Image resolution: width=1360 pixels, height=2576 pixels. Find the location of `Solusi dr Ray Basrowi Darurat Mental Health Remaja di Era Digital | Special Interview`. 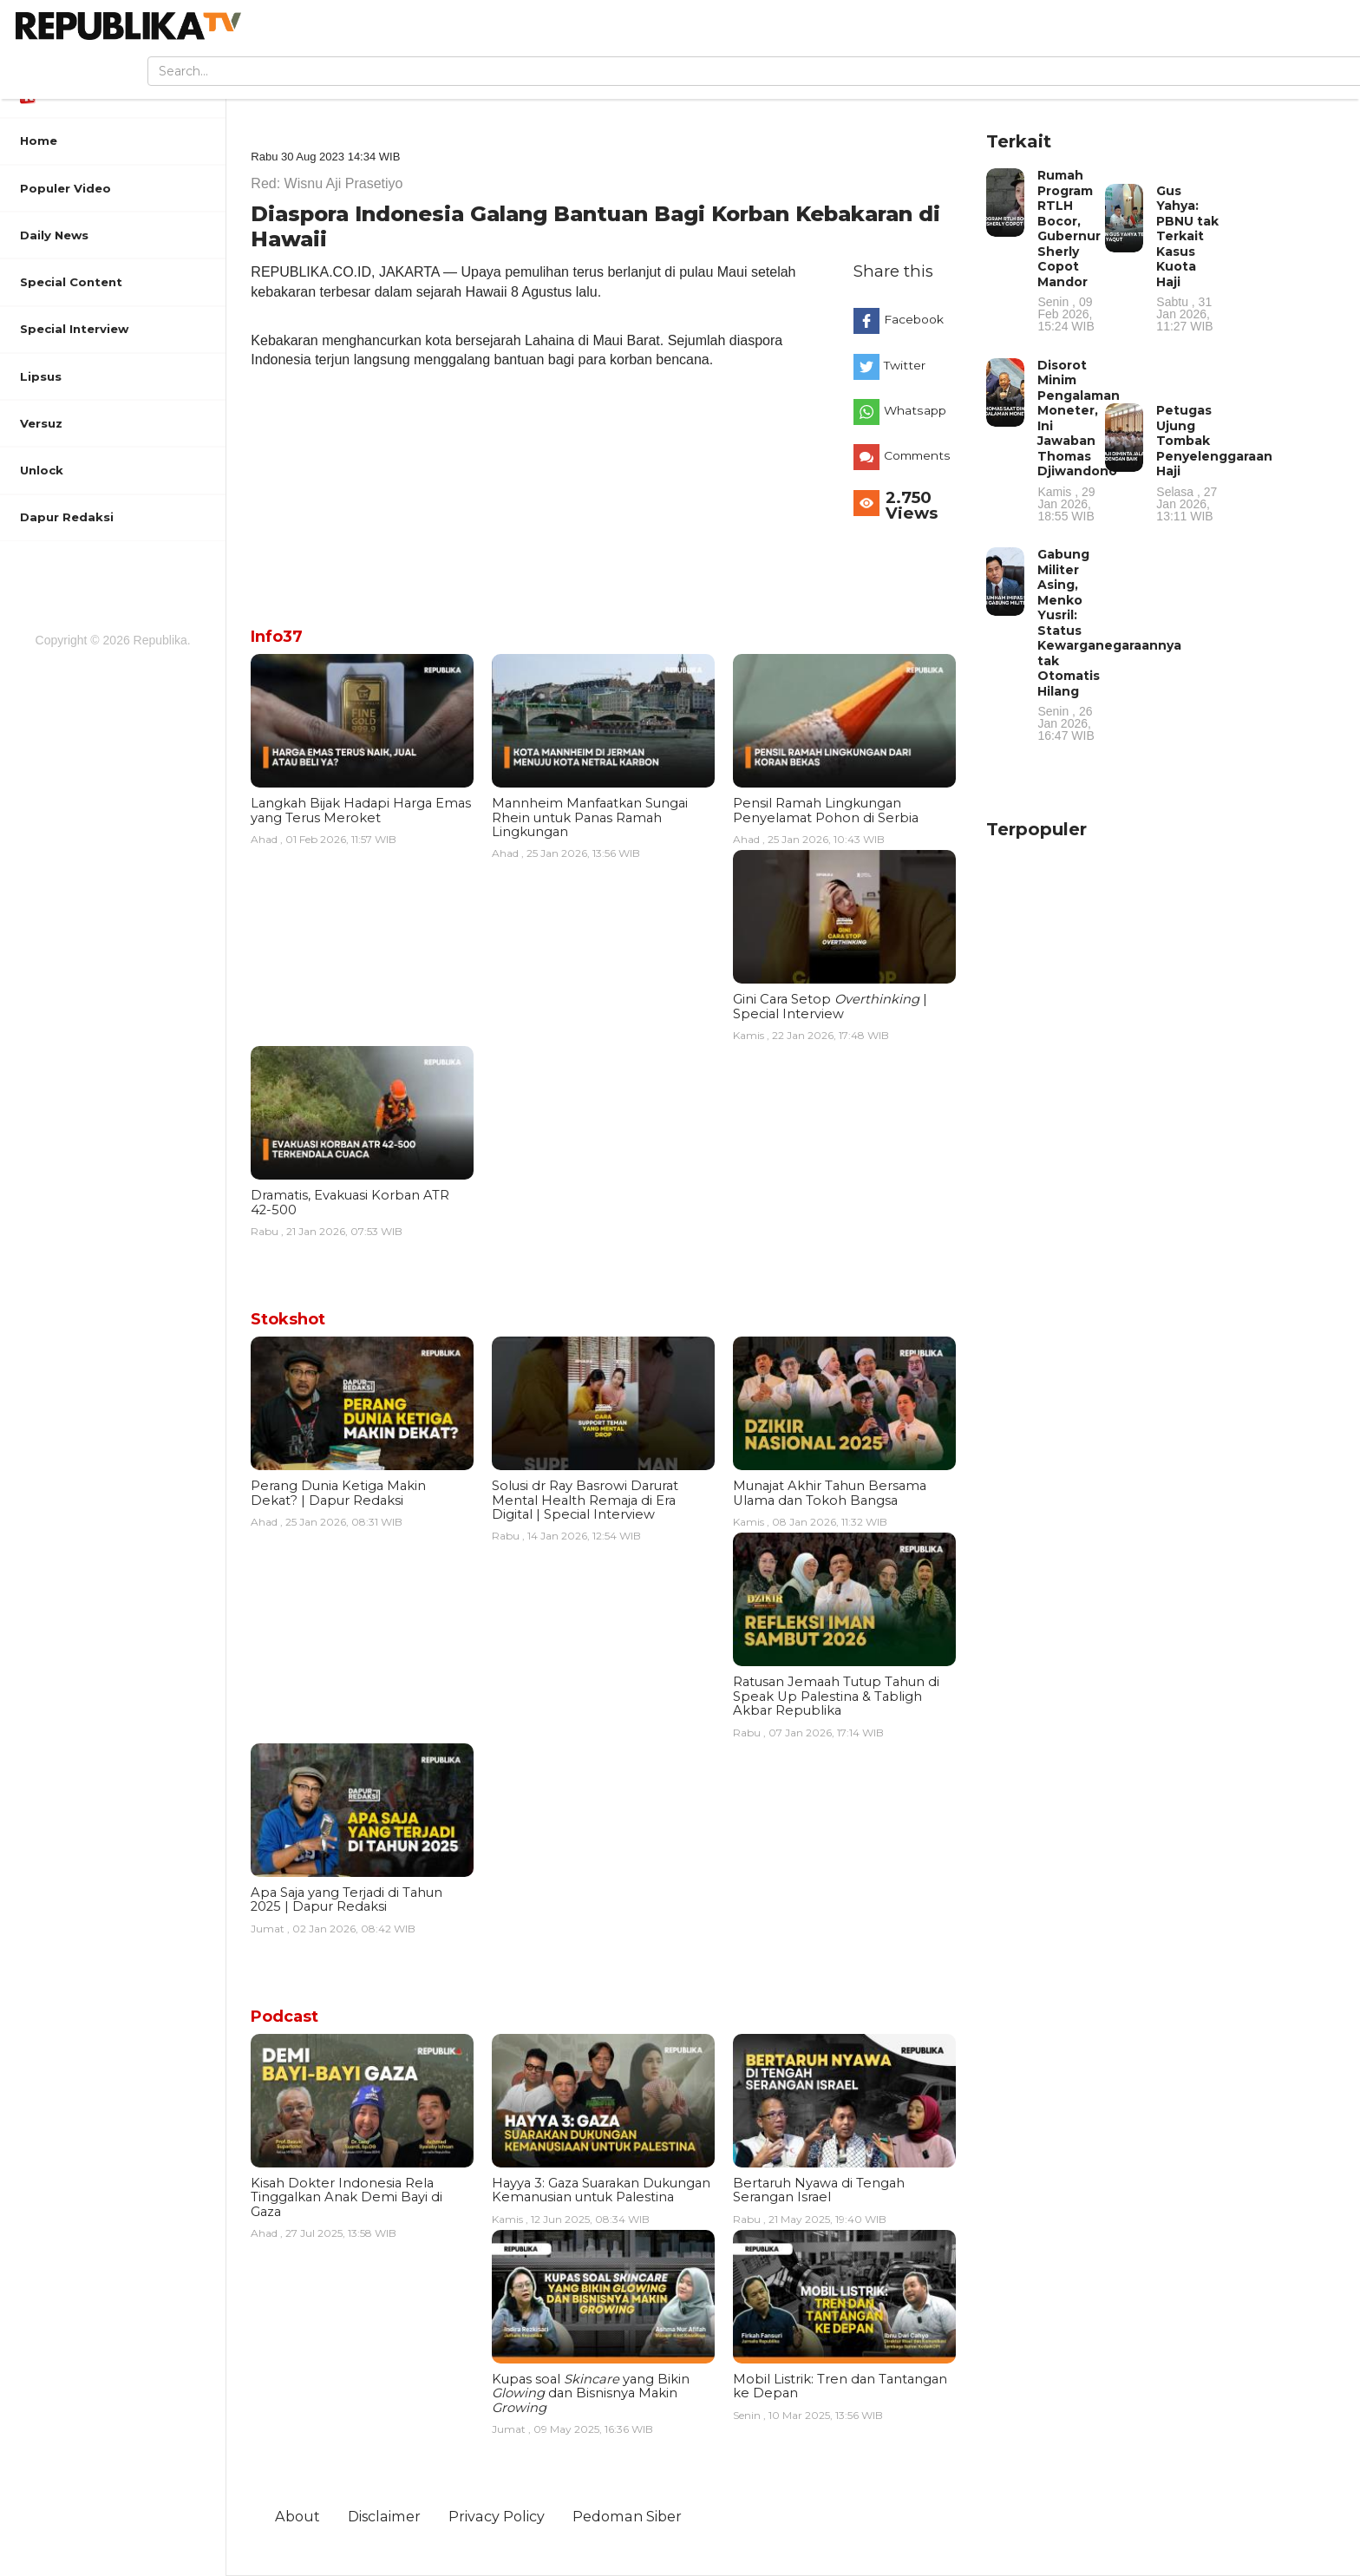

Solusi dr Ray Basrowi Darurat Mental Health Remaja di Era Digital | Special Interview is located at coordinates (585, 1500).